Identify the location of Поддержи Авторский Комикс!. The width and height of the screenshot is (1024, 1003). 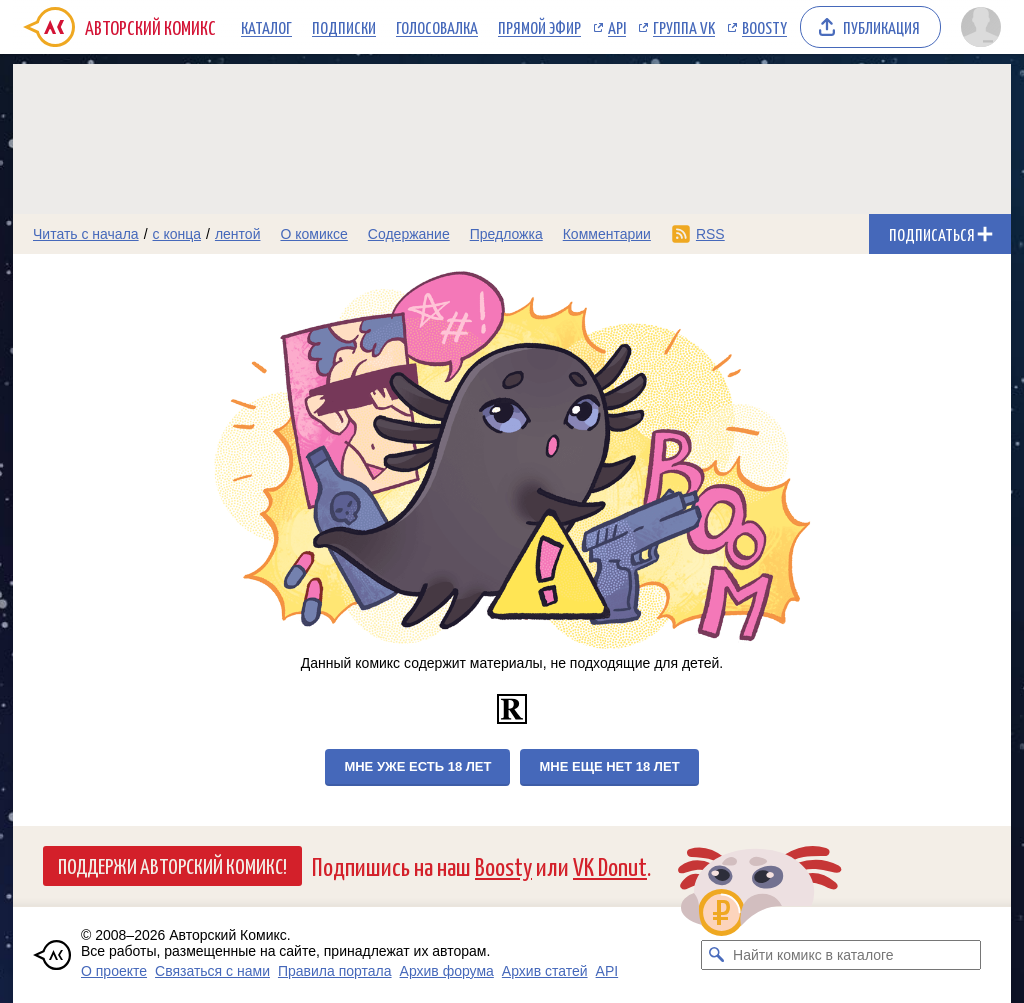
(172, 865).